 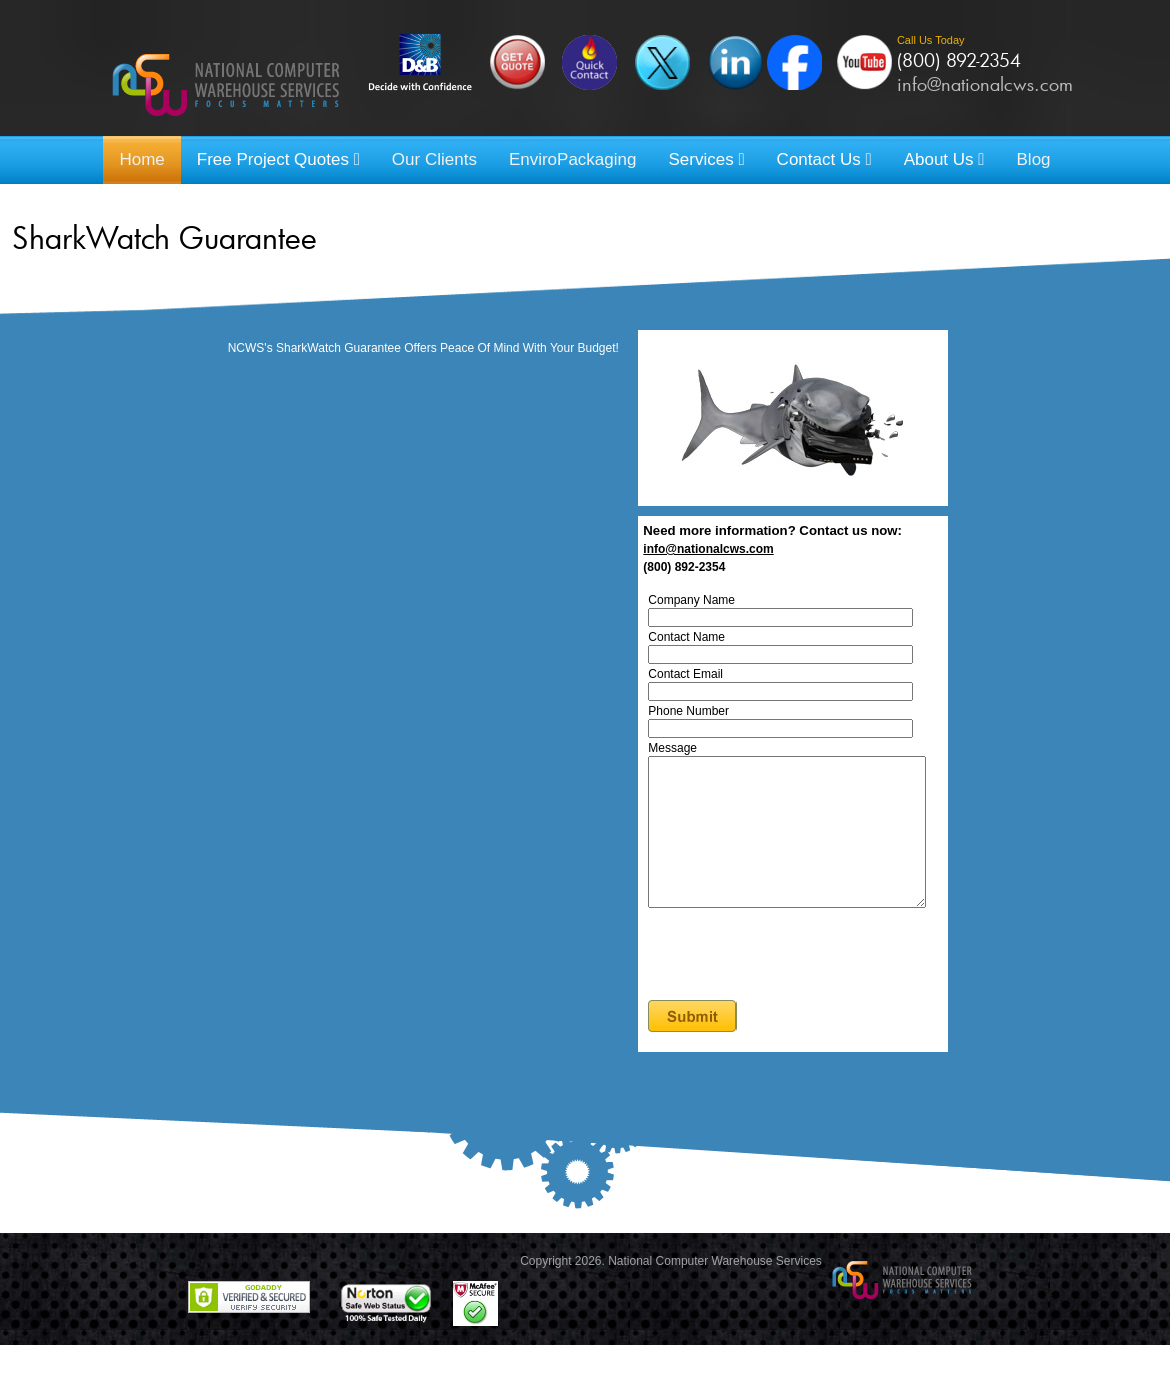 I want to click on [presentation], so click(x=805, y=986).